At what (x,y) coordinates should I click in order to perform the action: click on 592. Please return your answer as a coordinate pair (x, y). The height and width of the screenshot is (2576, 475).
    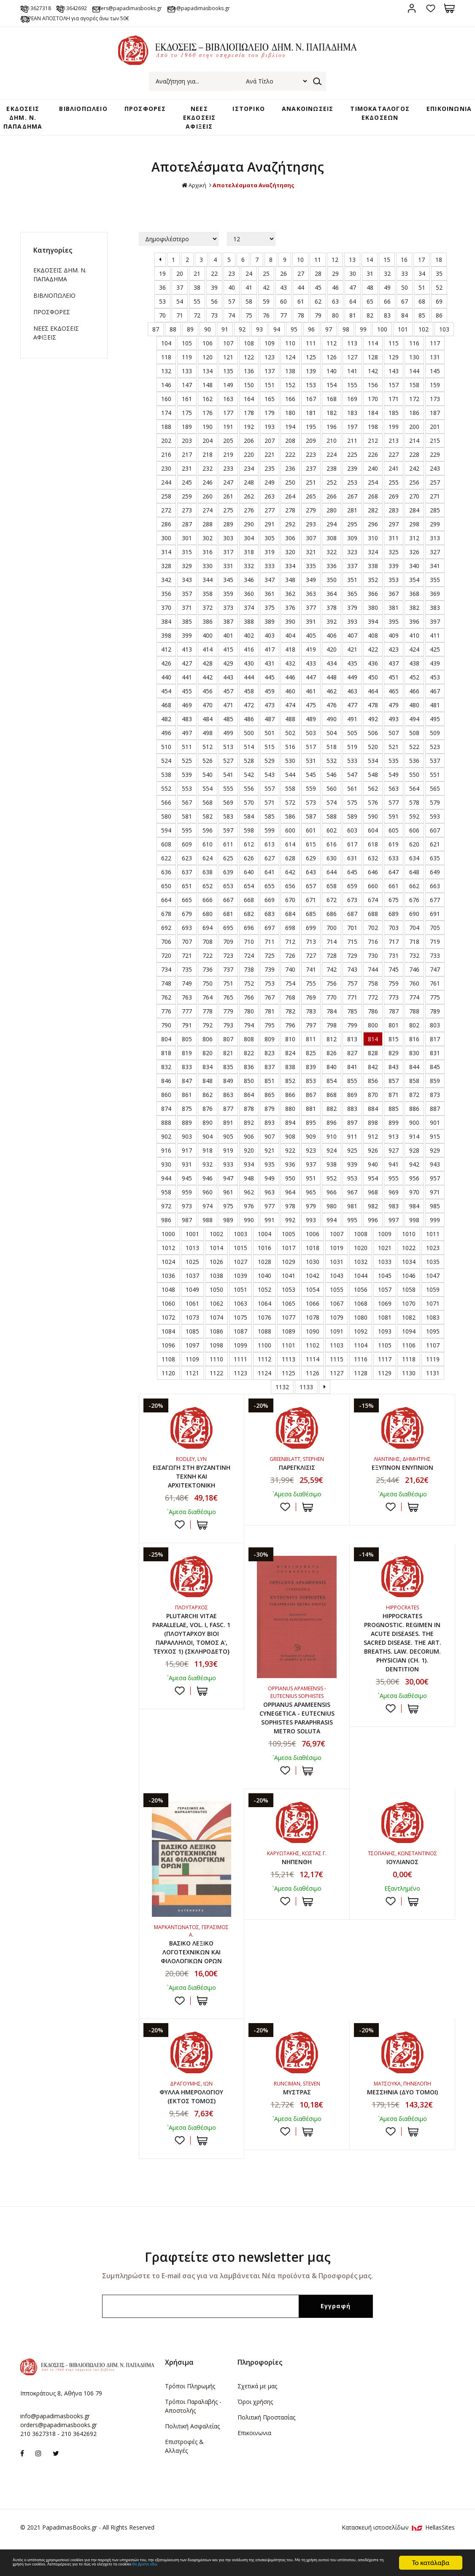
    Looking at the image, I should click on (414, 818).